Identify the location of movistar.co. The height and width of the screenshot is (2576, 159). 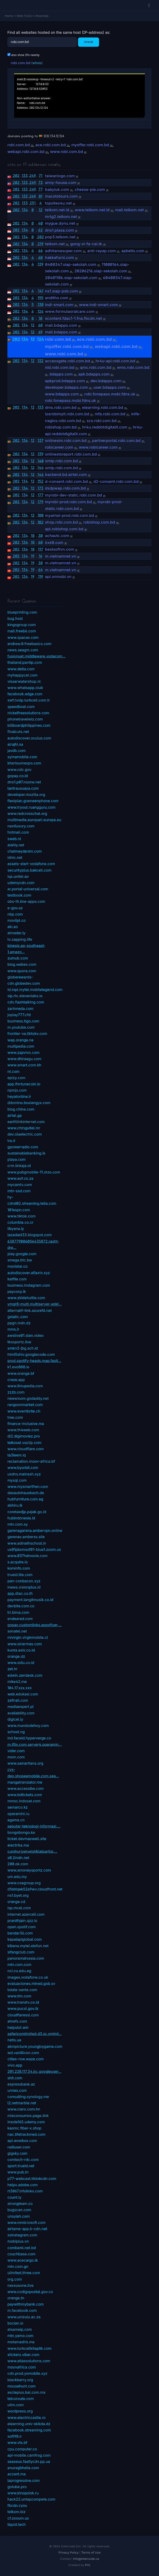
(17, 1266).